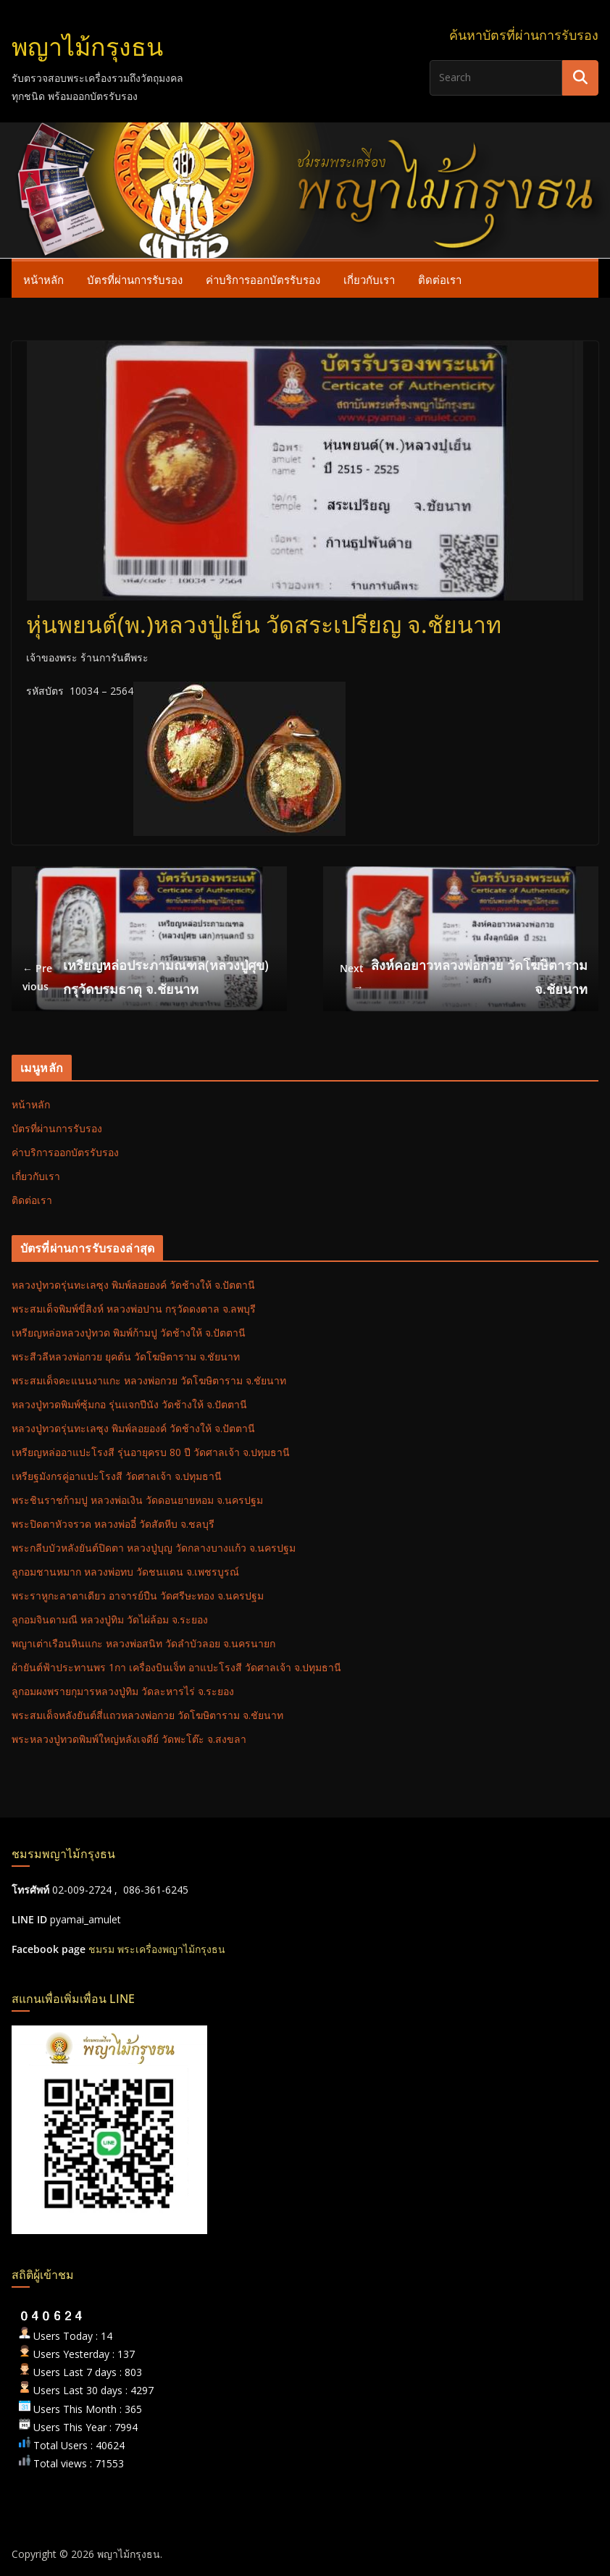  Describe the element at coordinates (439, 279) in the screenshot. I see `ติดต่อเรา` at that location.